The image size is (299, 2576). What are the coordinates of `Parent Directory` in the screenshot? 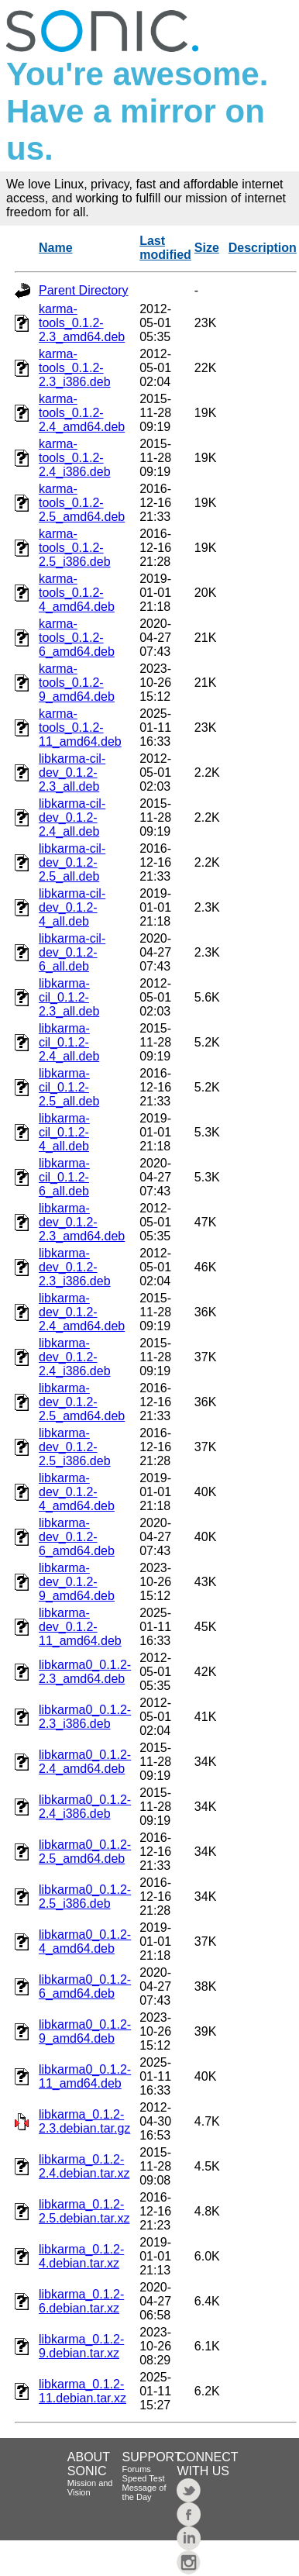 It's located at (84, 290).